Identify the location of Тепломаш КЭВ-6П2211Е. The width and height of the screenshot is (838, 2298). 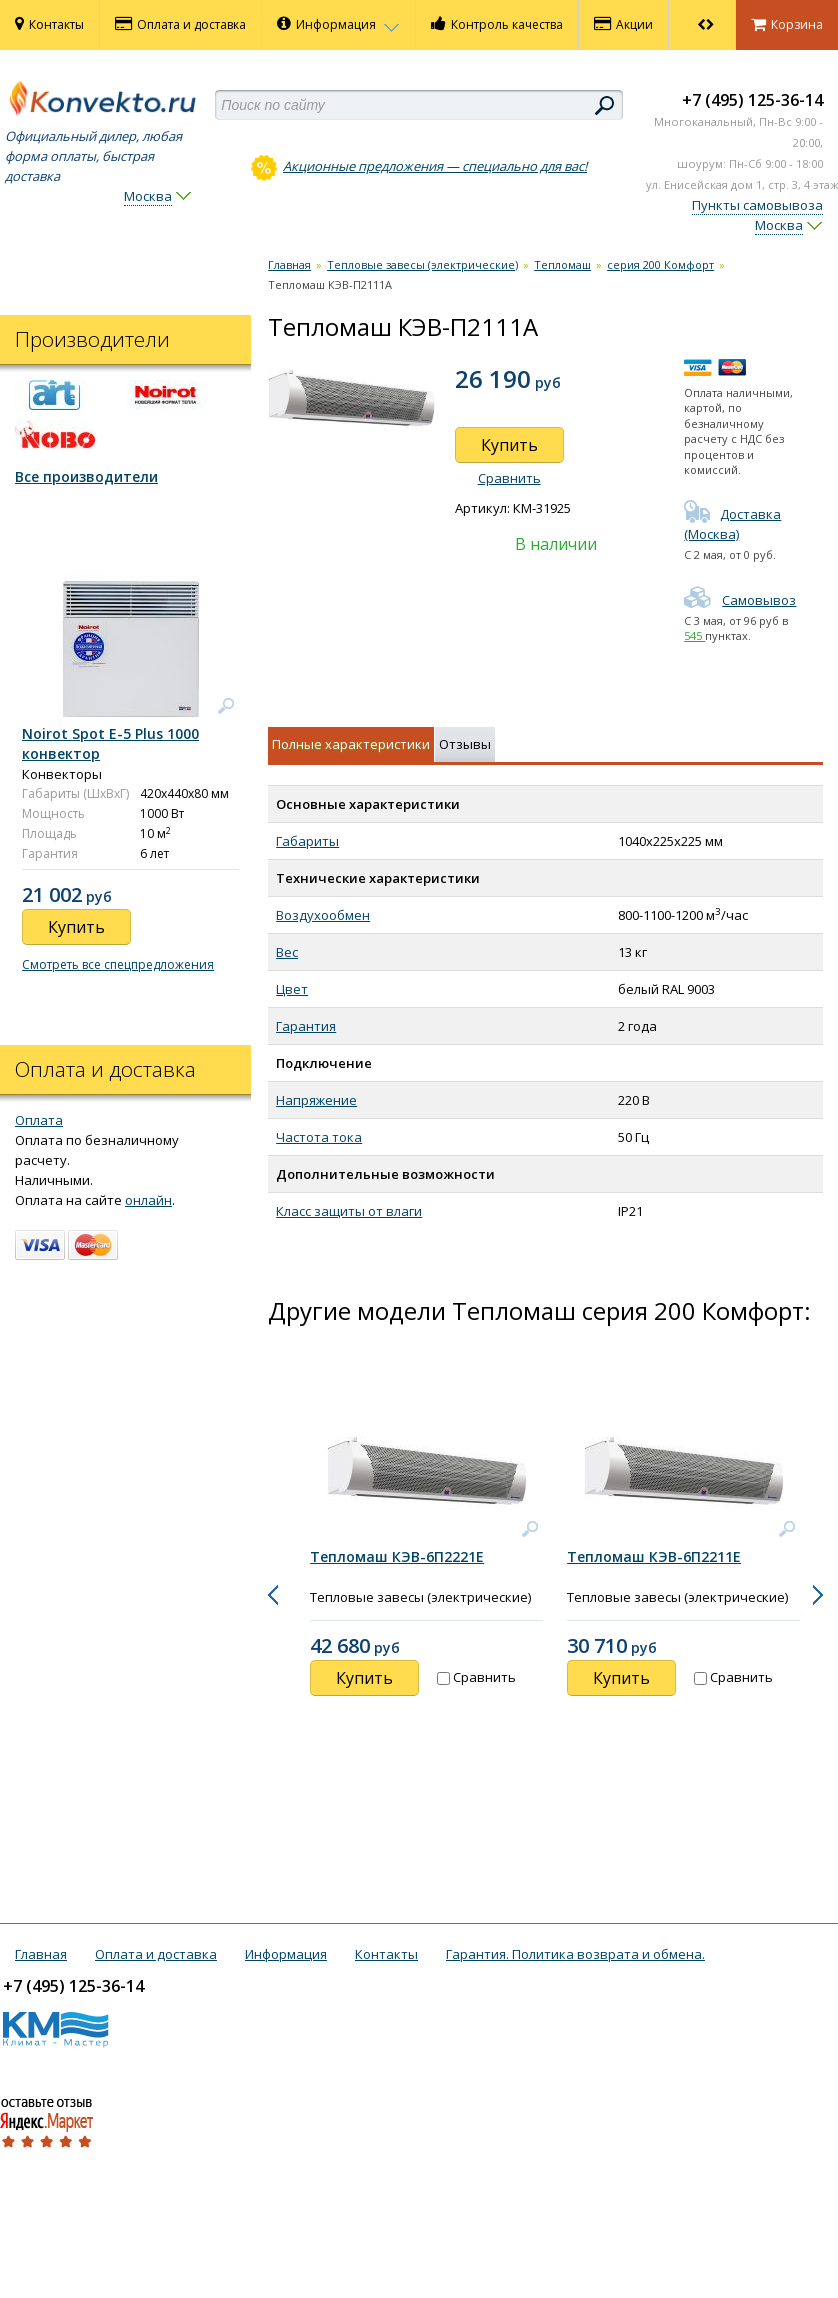
(654, 1556).